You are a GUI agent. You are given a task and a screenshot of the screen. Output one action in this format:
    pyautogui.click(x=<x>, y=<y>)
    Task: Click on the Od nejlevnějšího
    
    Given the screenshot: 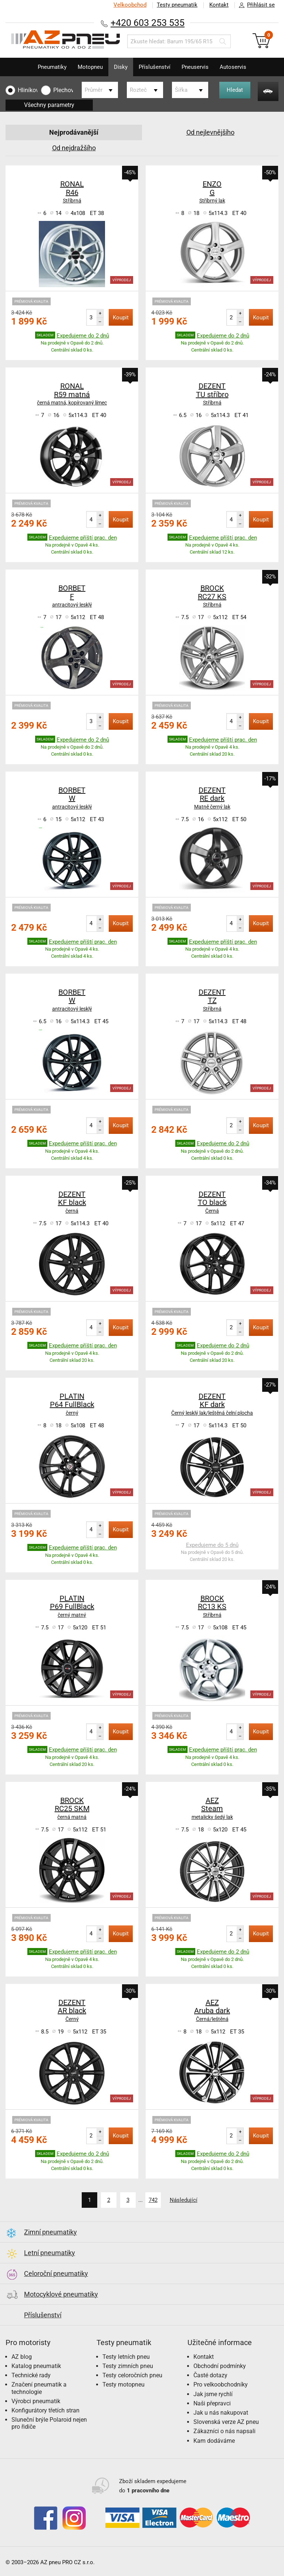 What is the action you would take?
    pyautogui.click(x=210, y=132)
    